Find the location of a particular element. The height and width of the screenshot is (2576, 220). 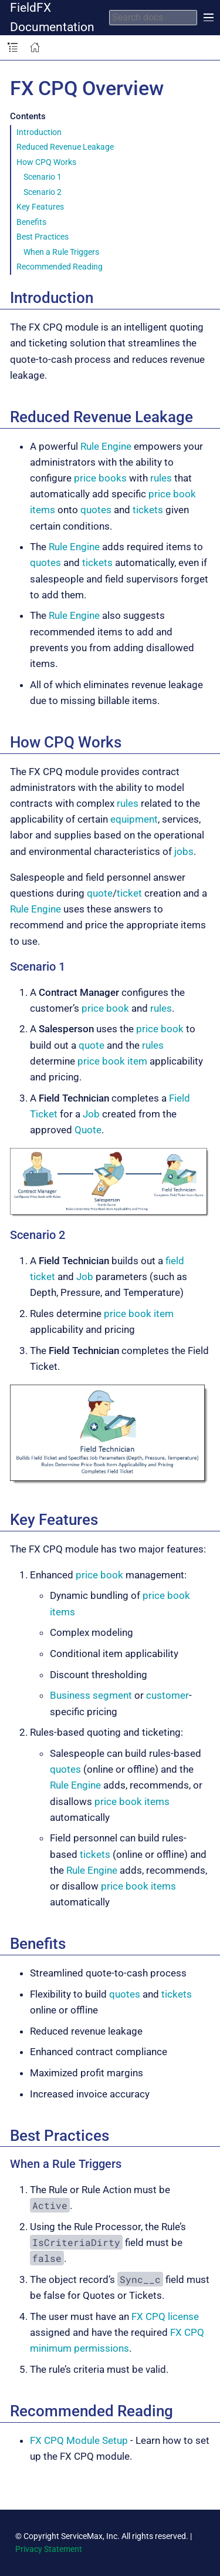

Scenario 2 is located at coordinates (42, 192).